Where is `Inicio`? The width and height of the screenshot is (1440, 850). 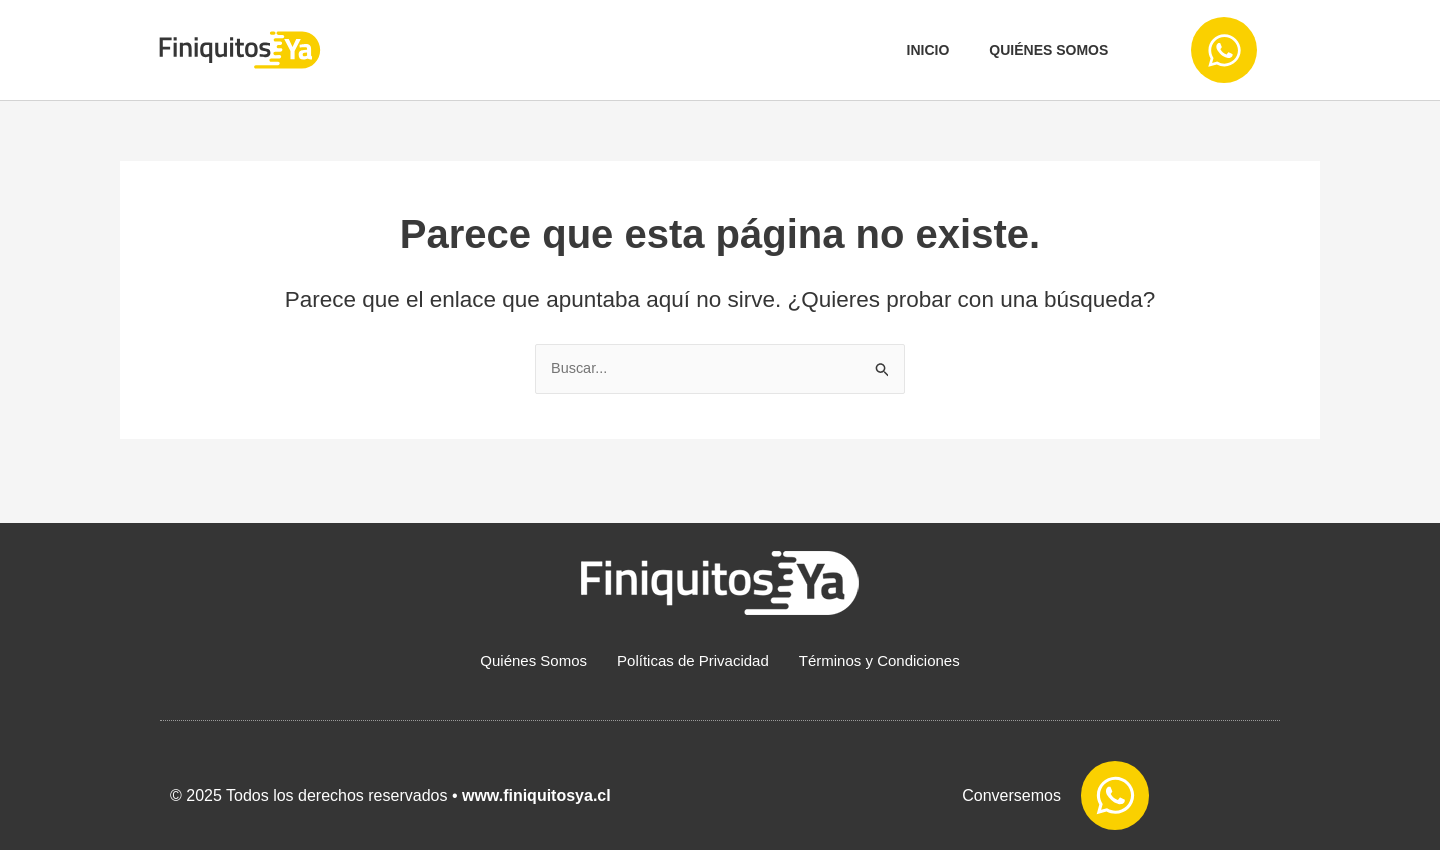
Inicio is located at coordinates (928, 50).